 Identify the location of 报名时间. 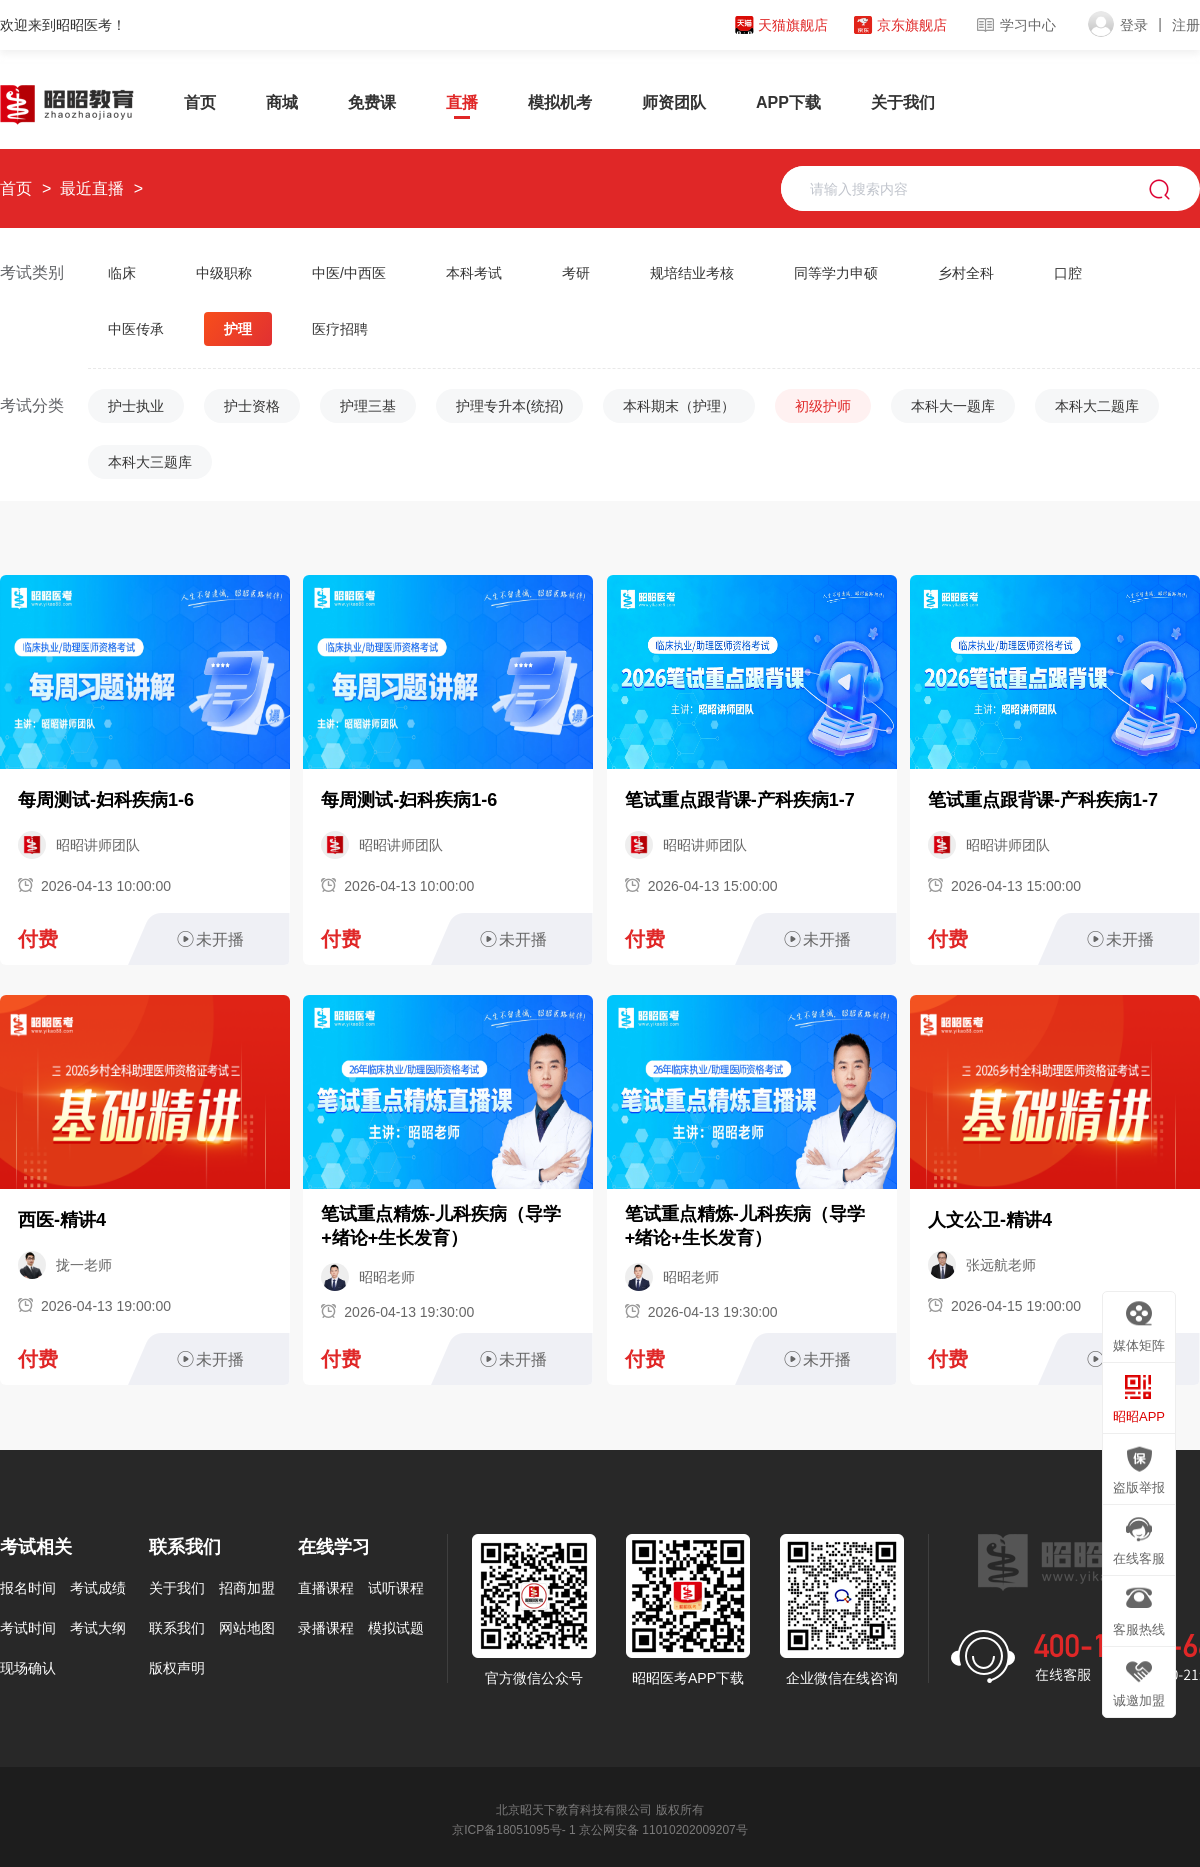
(28, 1586).